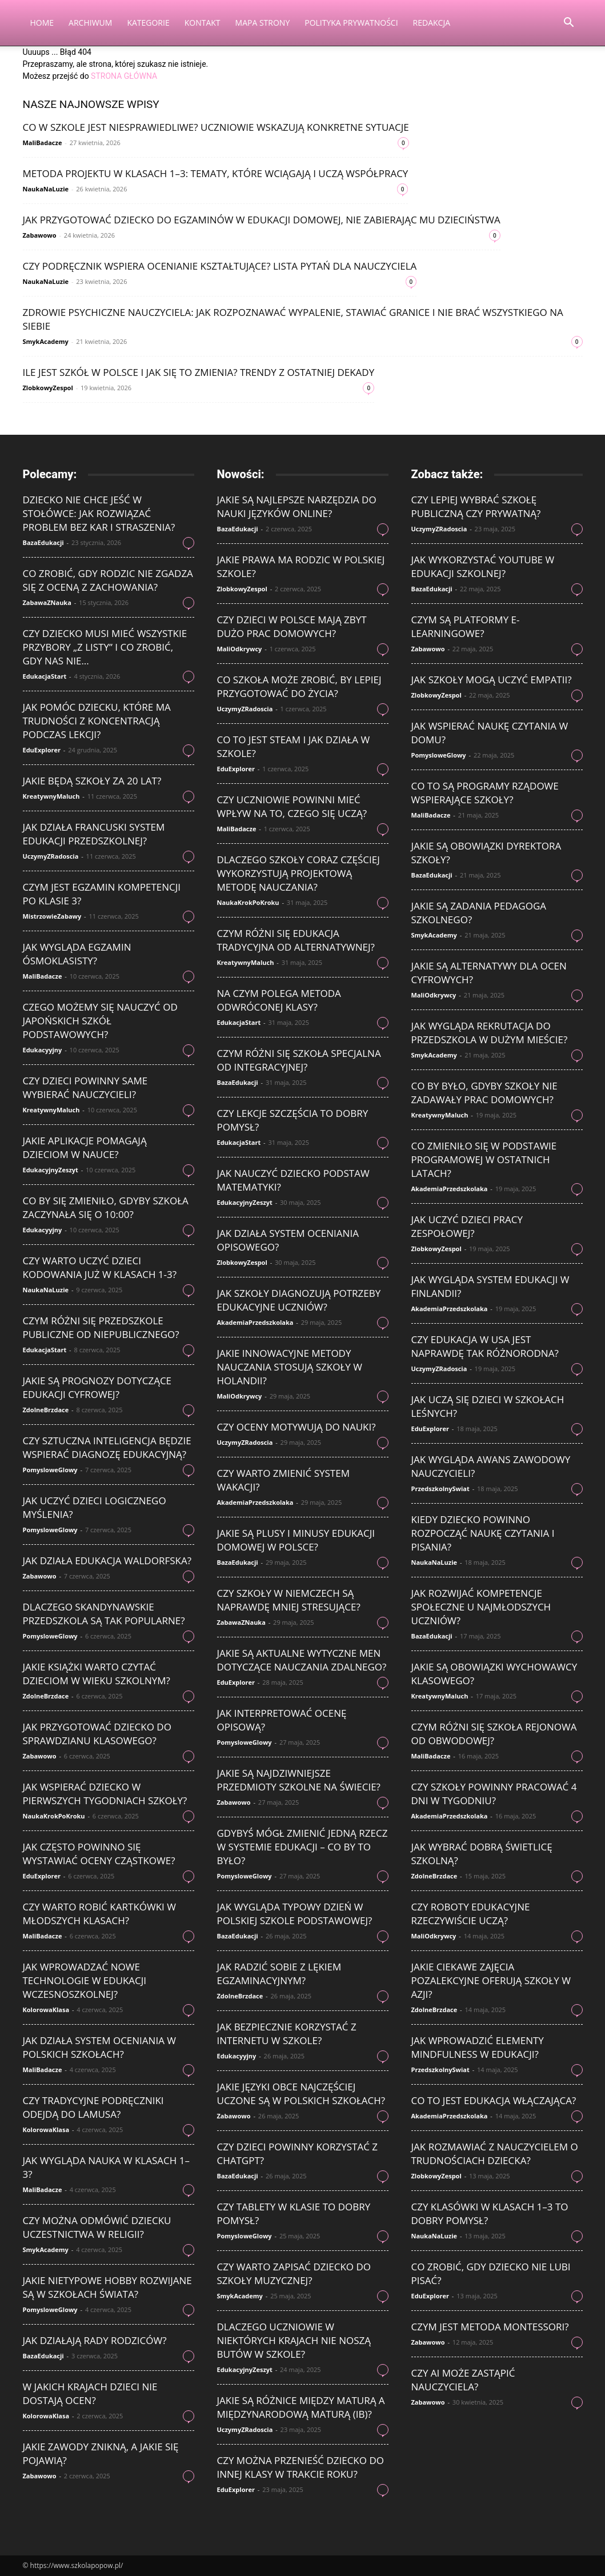 This screenshot has height=2576, width=605. I want to click on Jak wprowadzać nowe technologie w edukacji wczesnoszkolnej?, so click(85, 1980).